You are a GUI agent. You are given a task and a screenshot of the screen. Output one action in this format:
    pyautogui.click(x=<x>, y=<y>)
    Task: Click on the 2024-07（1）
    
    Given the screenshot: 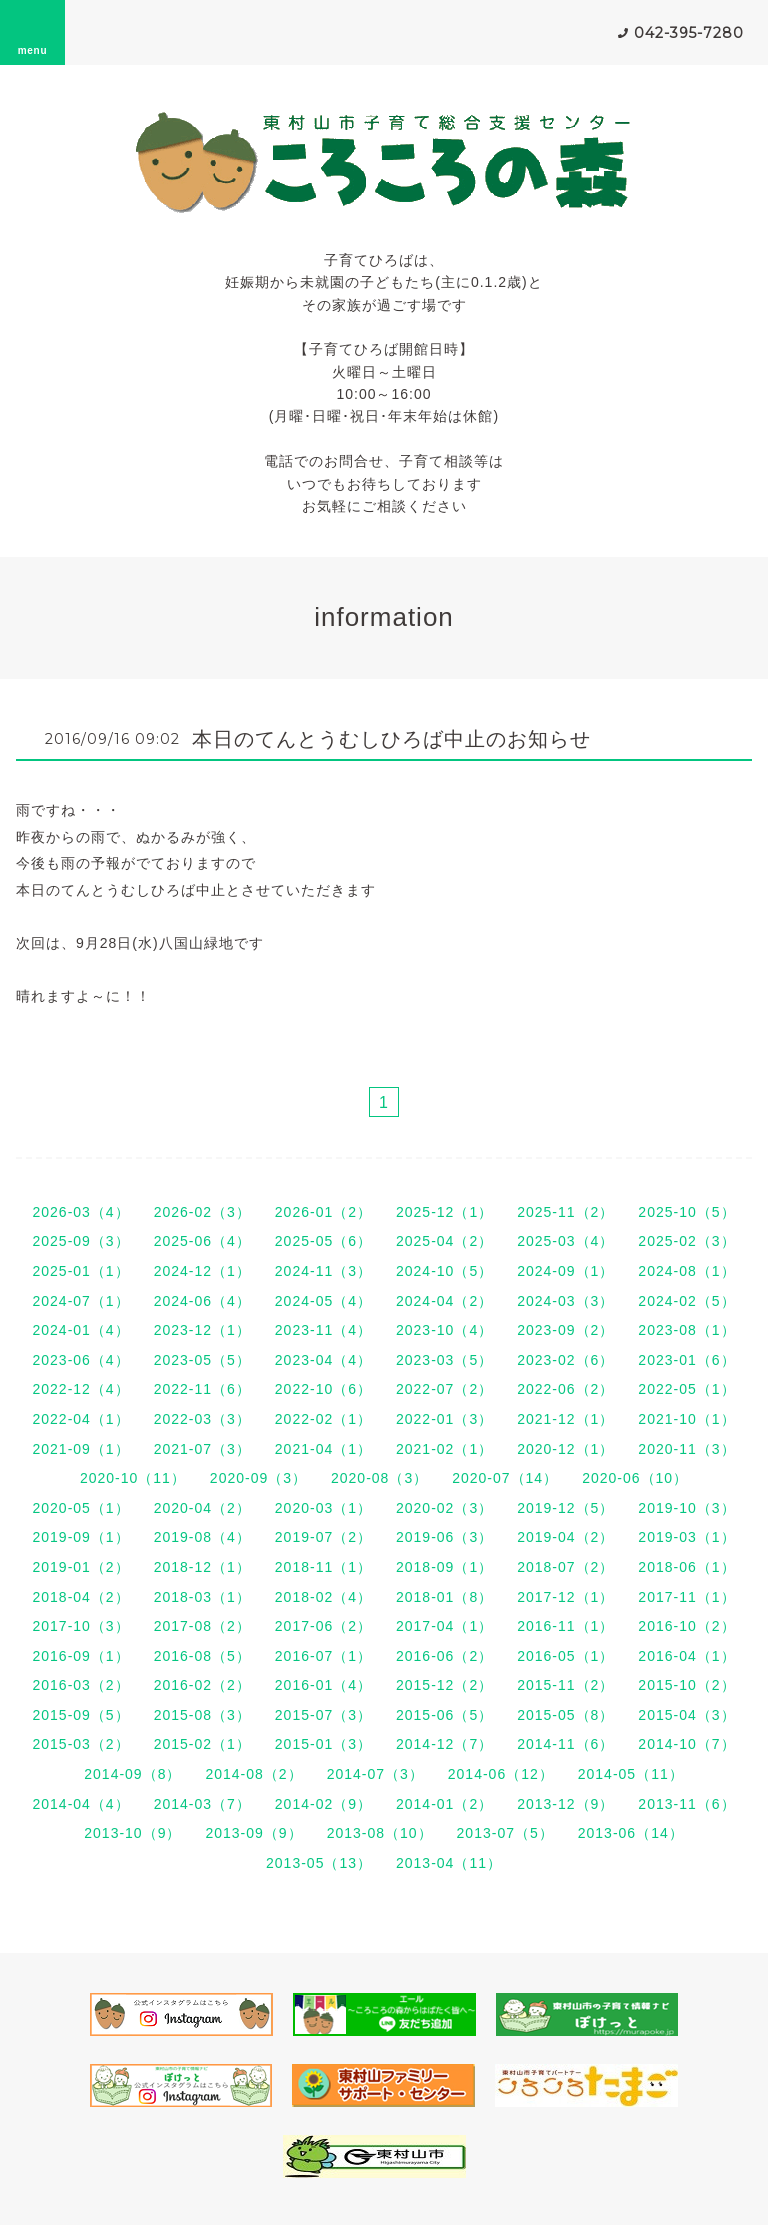 What is the action you would take?
    pyautogui.click(x=80, y=1301)
    